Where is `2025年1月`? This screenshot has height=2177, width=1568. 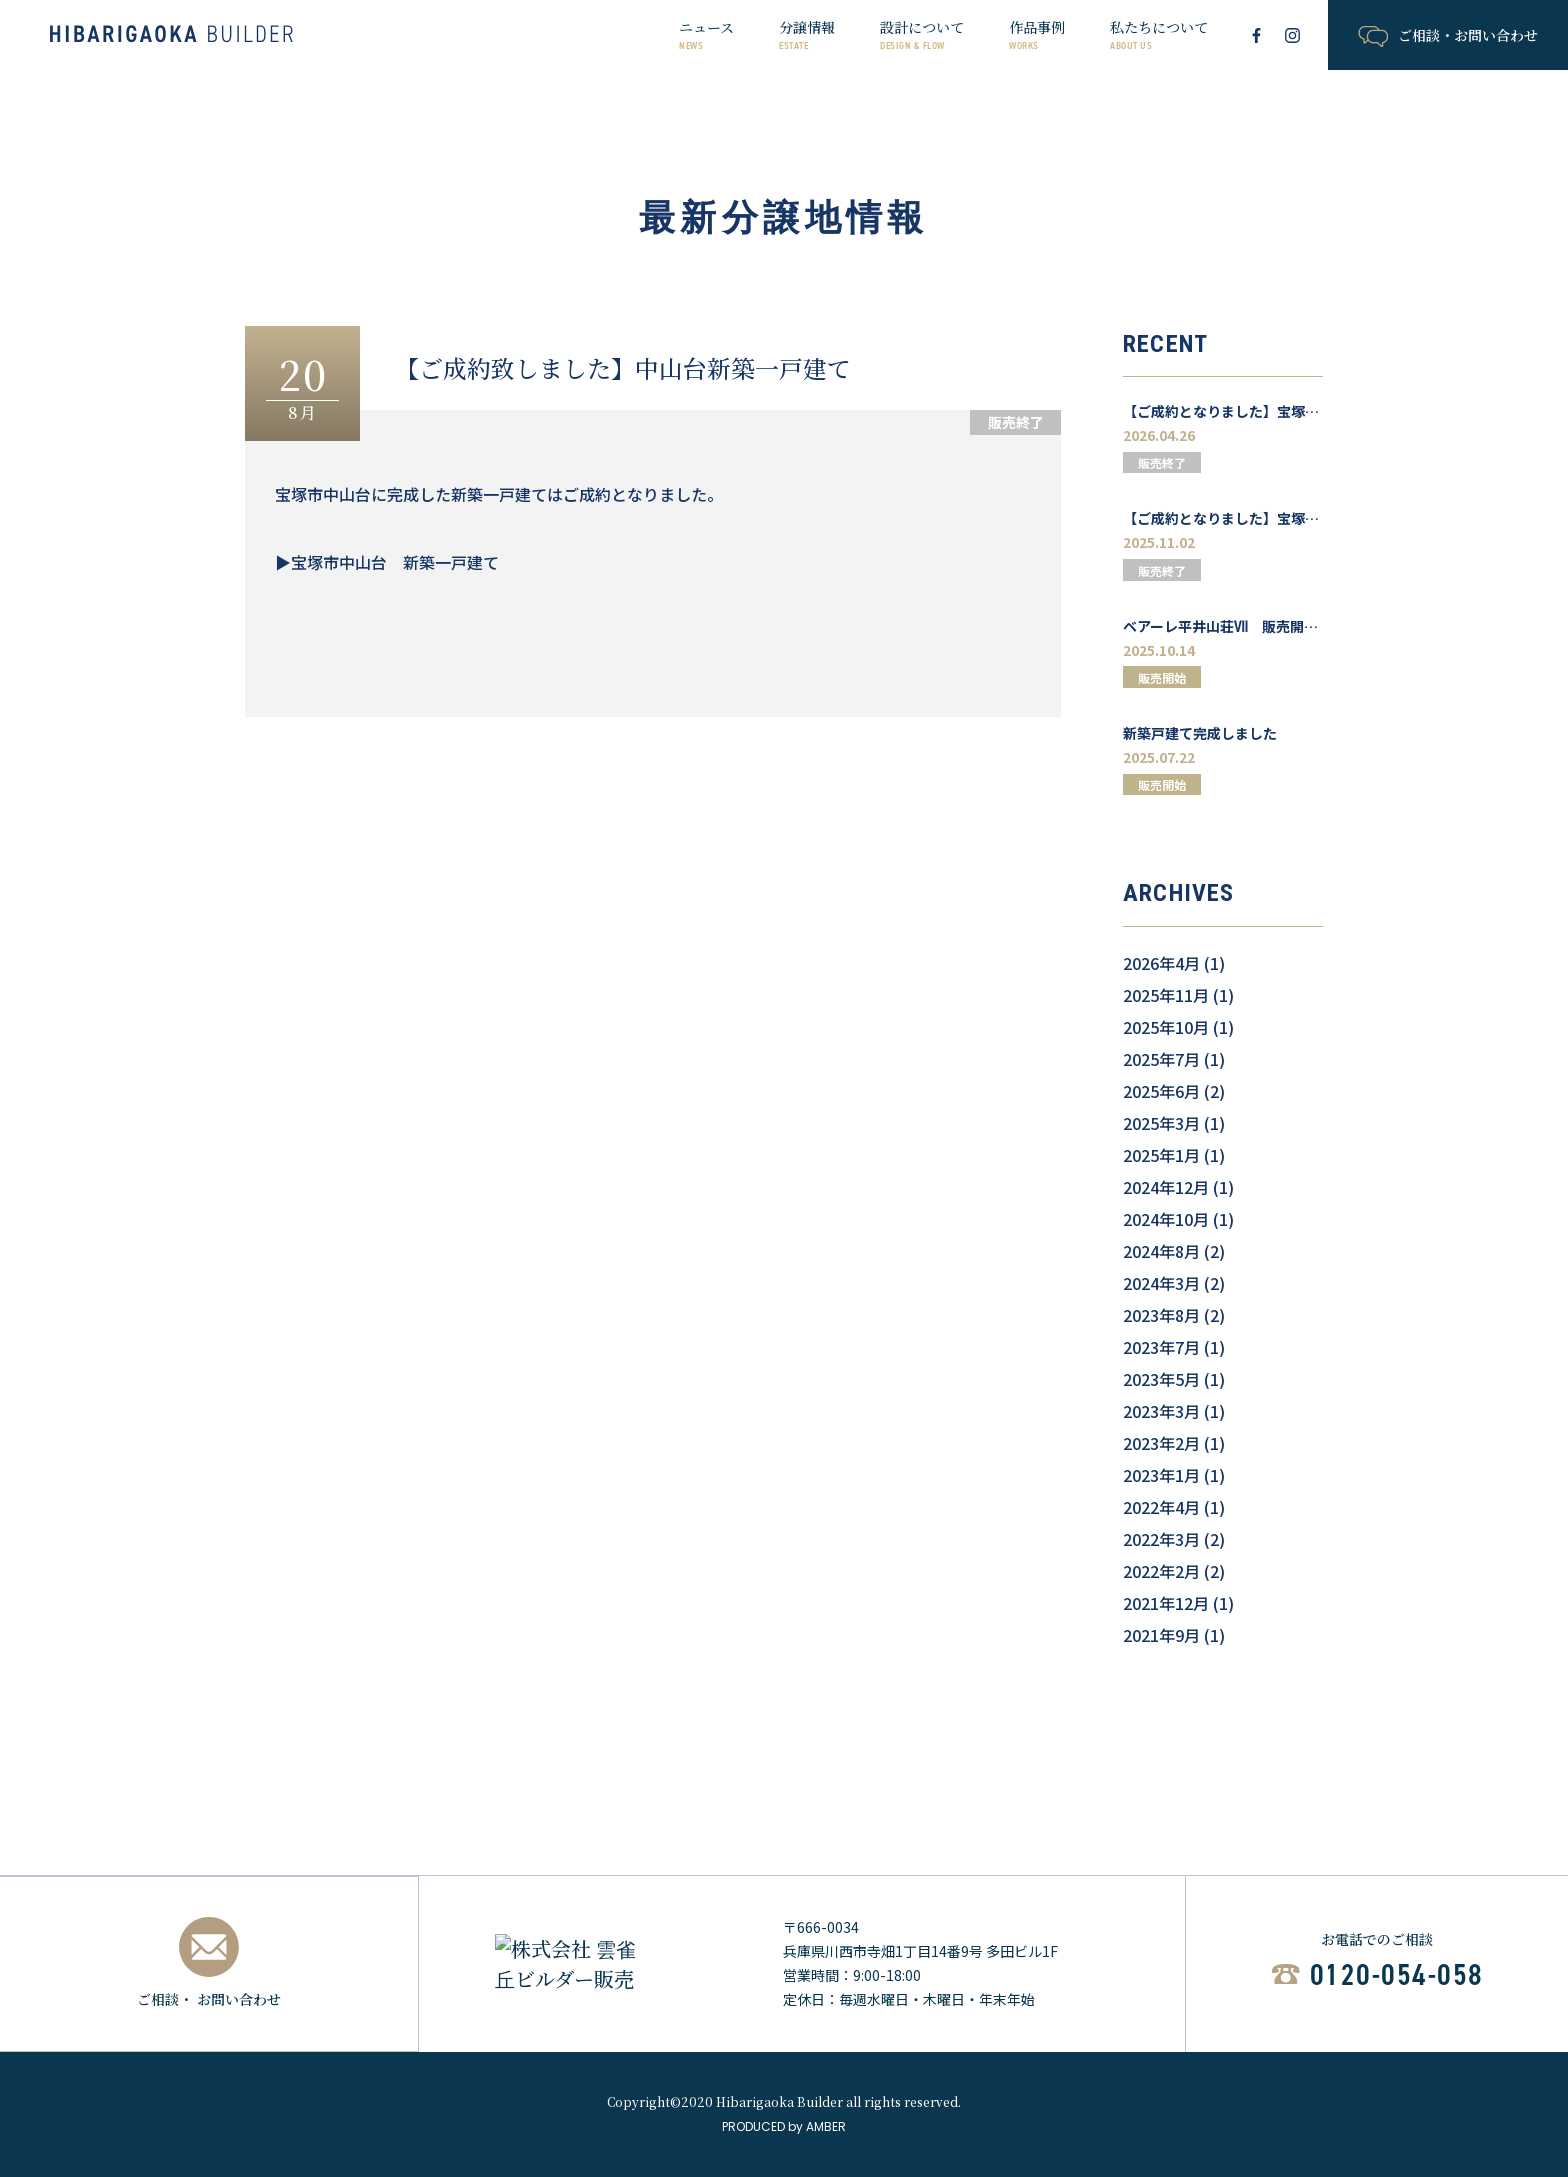
2025年1月 is located at coordinates (1161, 1155).